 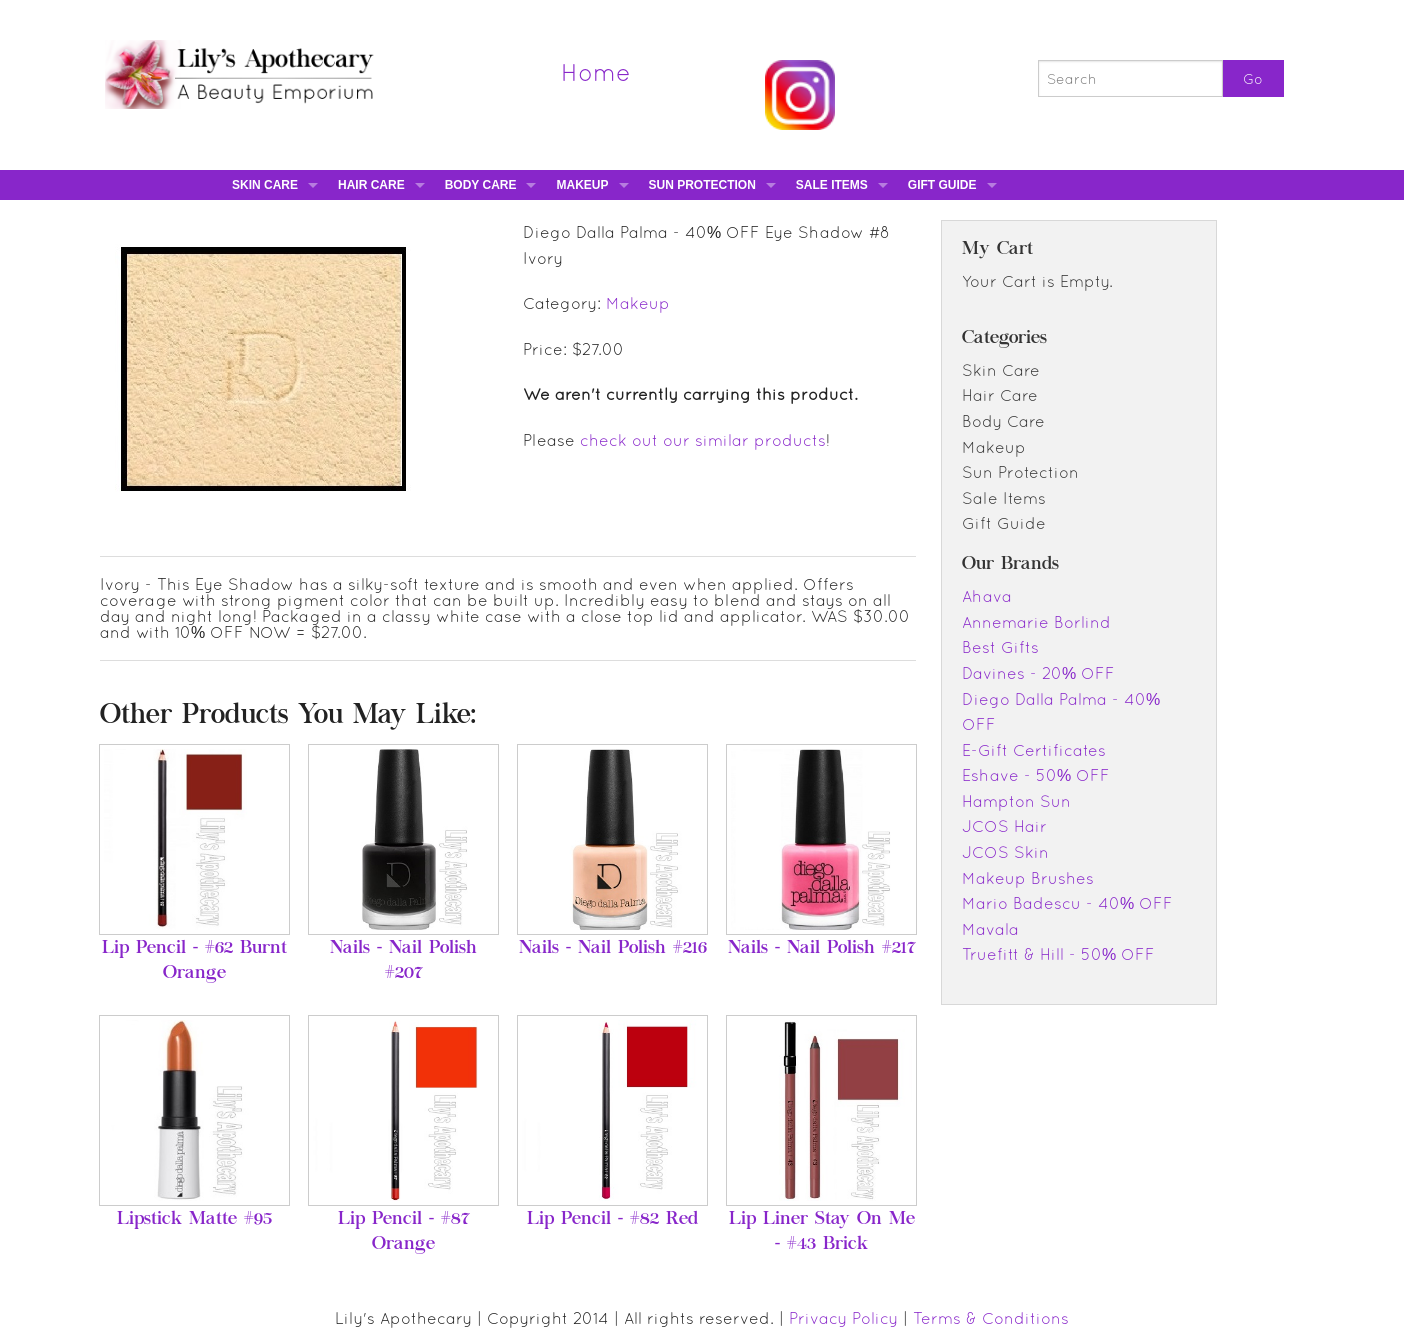 What do you see at coordinates (194, 1220) in the screenshot?
I see `Lipstick Matte #95` at bounding box center [194, 1220].